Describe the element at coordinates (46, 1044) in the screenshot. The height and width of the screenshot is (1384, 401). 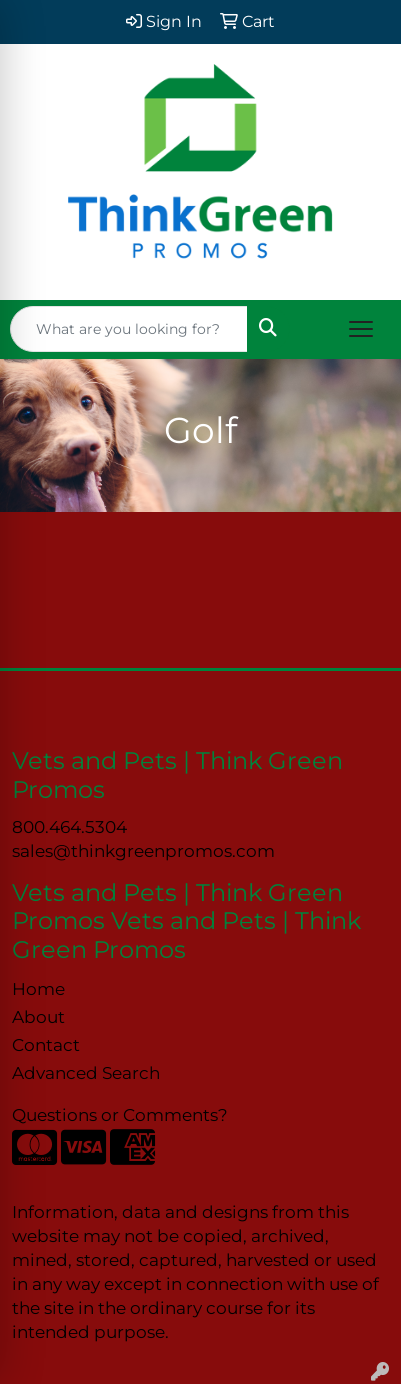
I see `Contact` at that location.